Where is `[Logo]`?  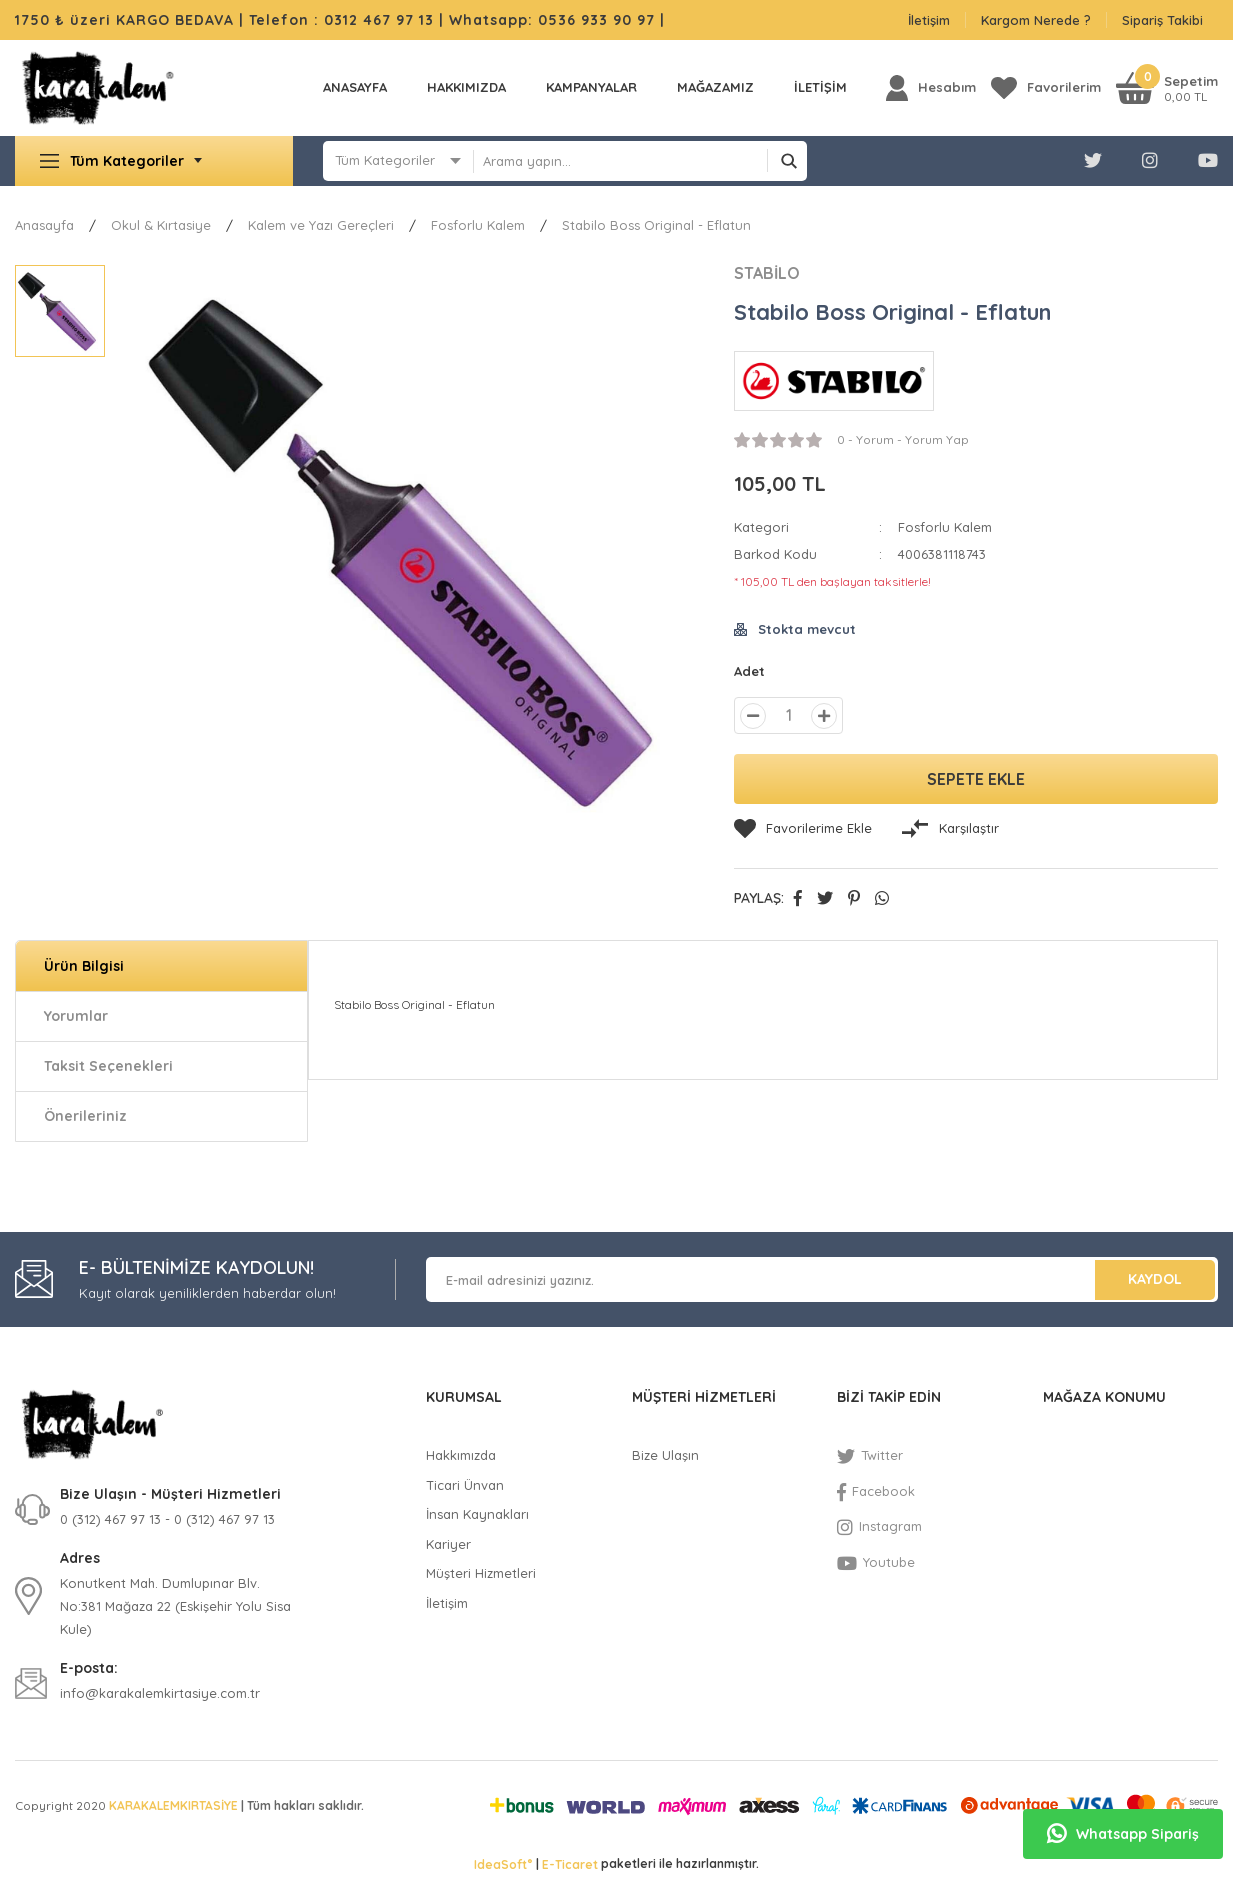 [Logo] is located at coordinates (97, 88).